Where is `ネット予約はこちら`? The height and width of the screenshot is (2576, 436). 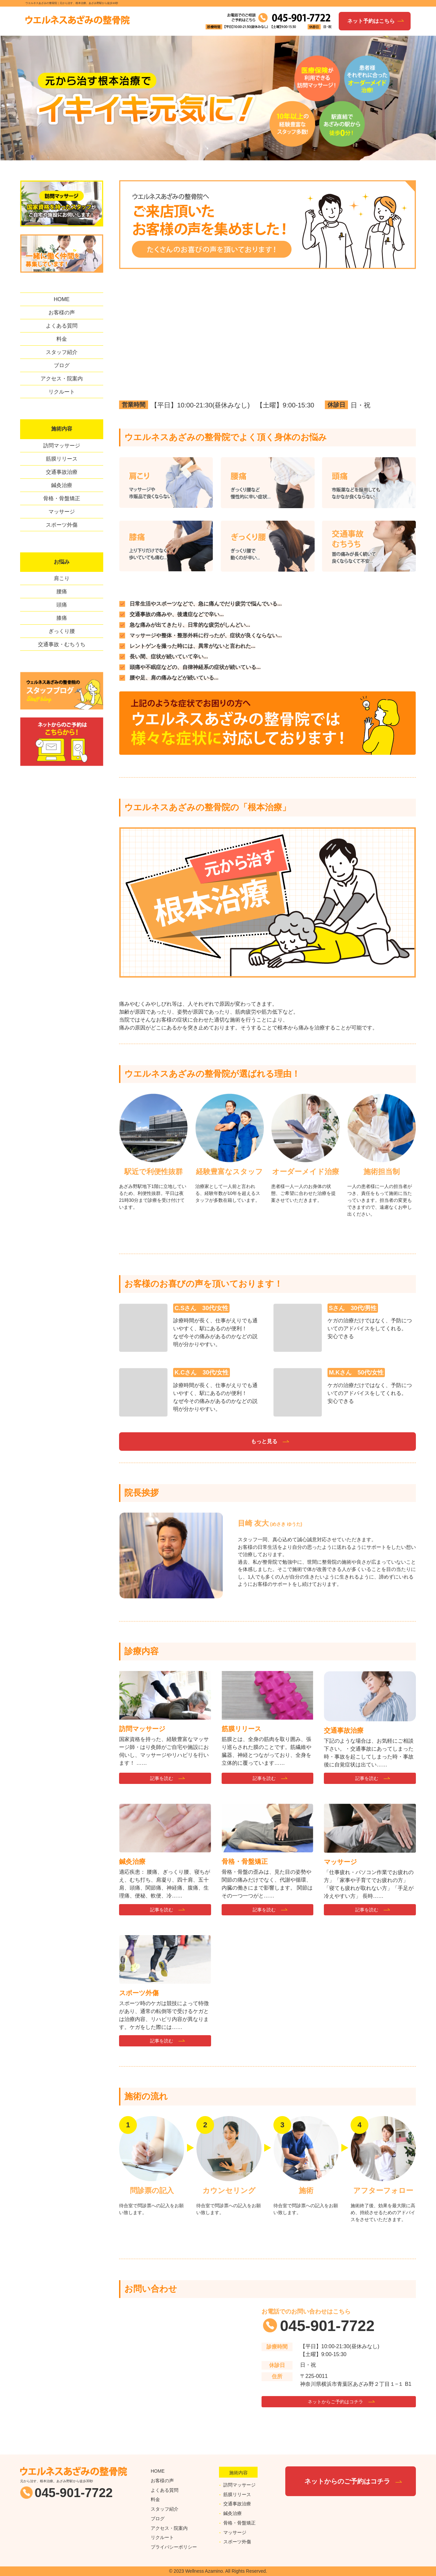 ネット予約はこちら is located at coordinates (371, 21).